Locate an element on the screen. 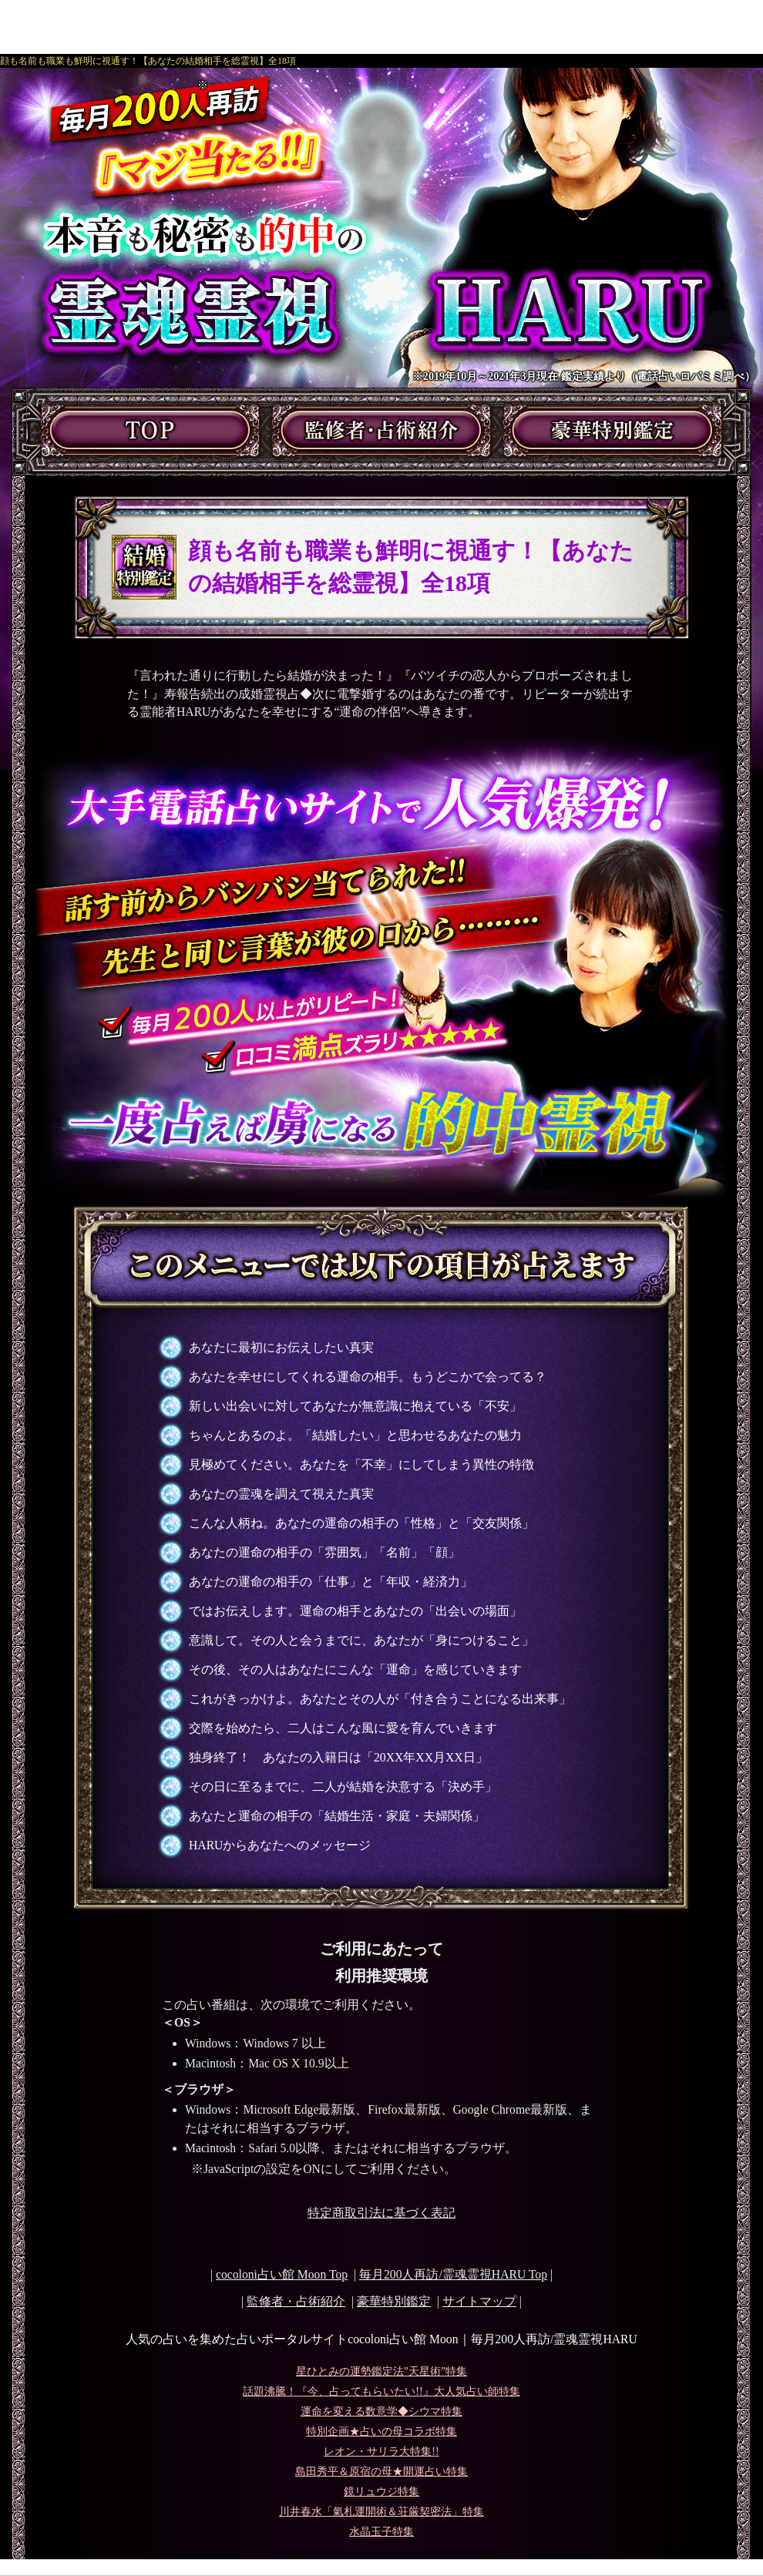 This screenshot has height=2576, width=763. 豪華特別鑑定 is located at coordinates (394, 2301).